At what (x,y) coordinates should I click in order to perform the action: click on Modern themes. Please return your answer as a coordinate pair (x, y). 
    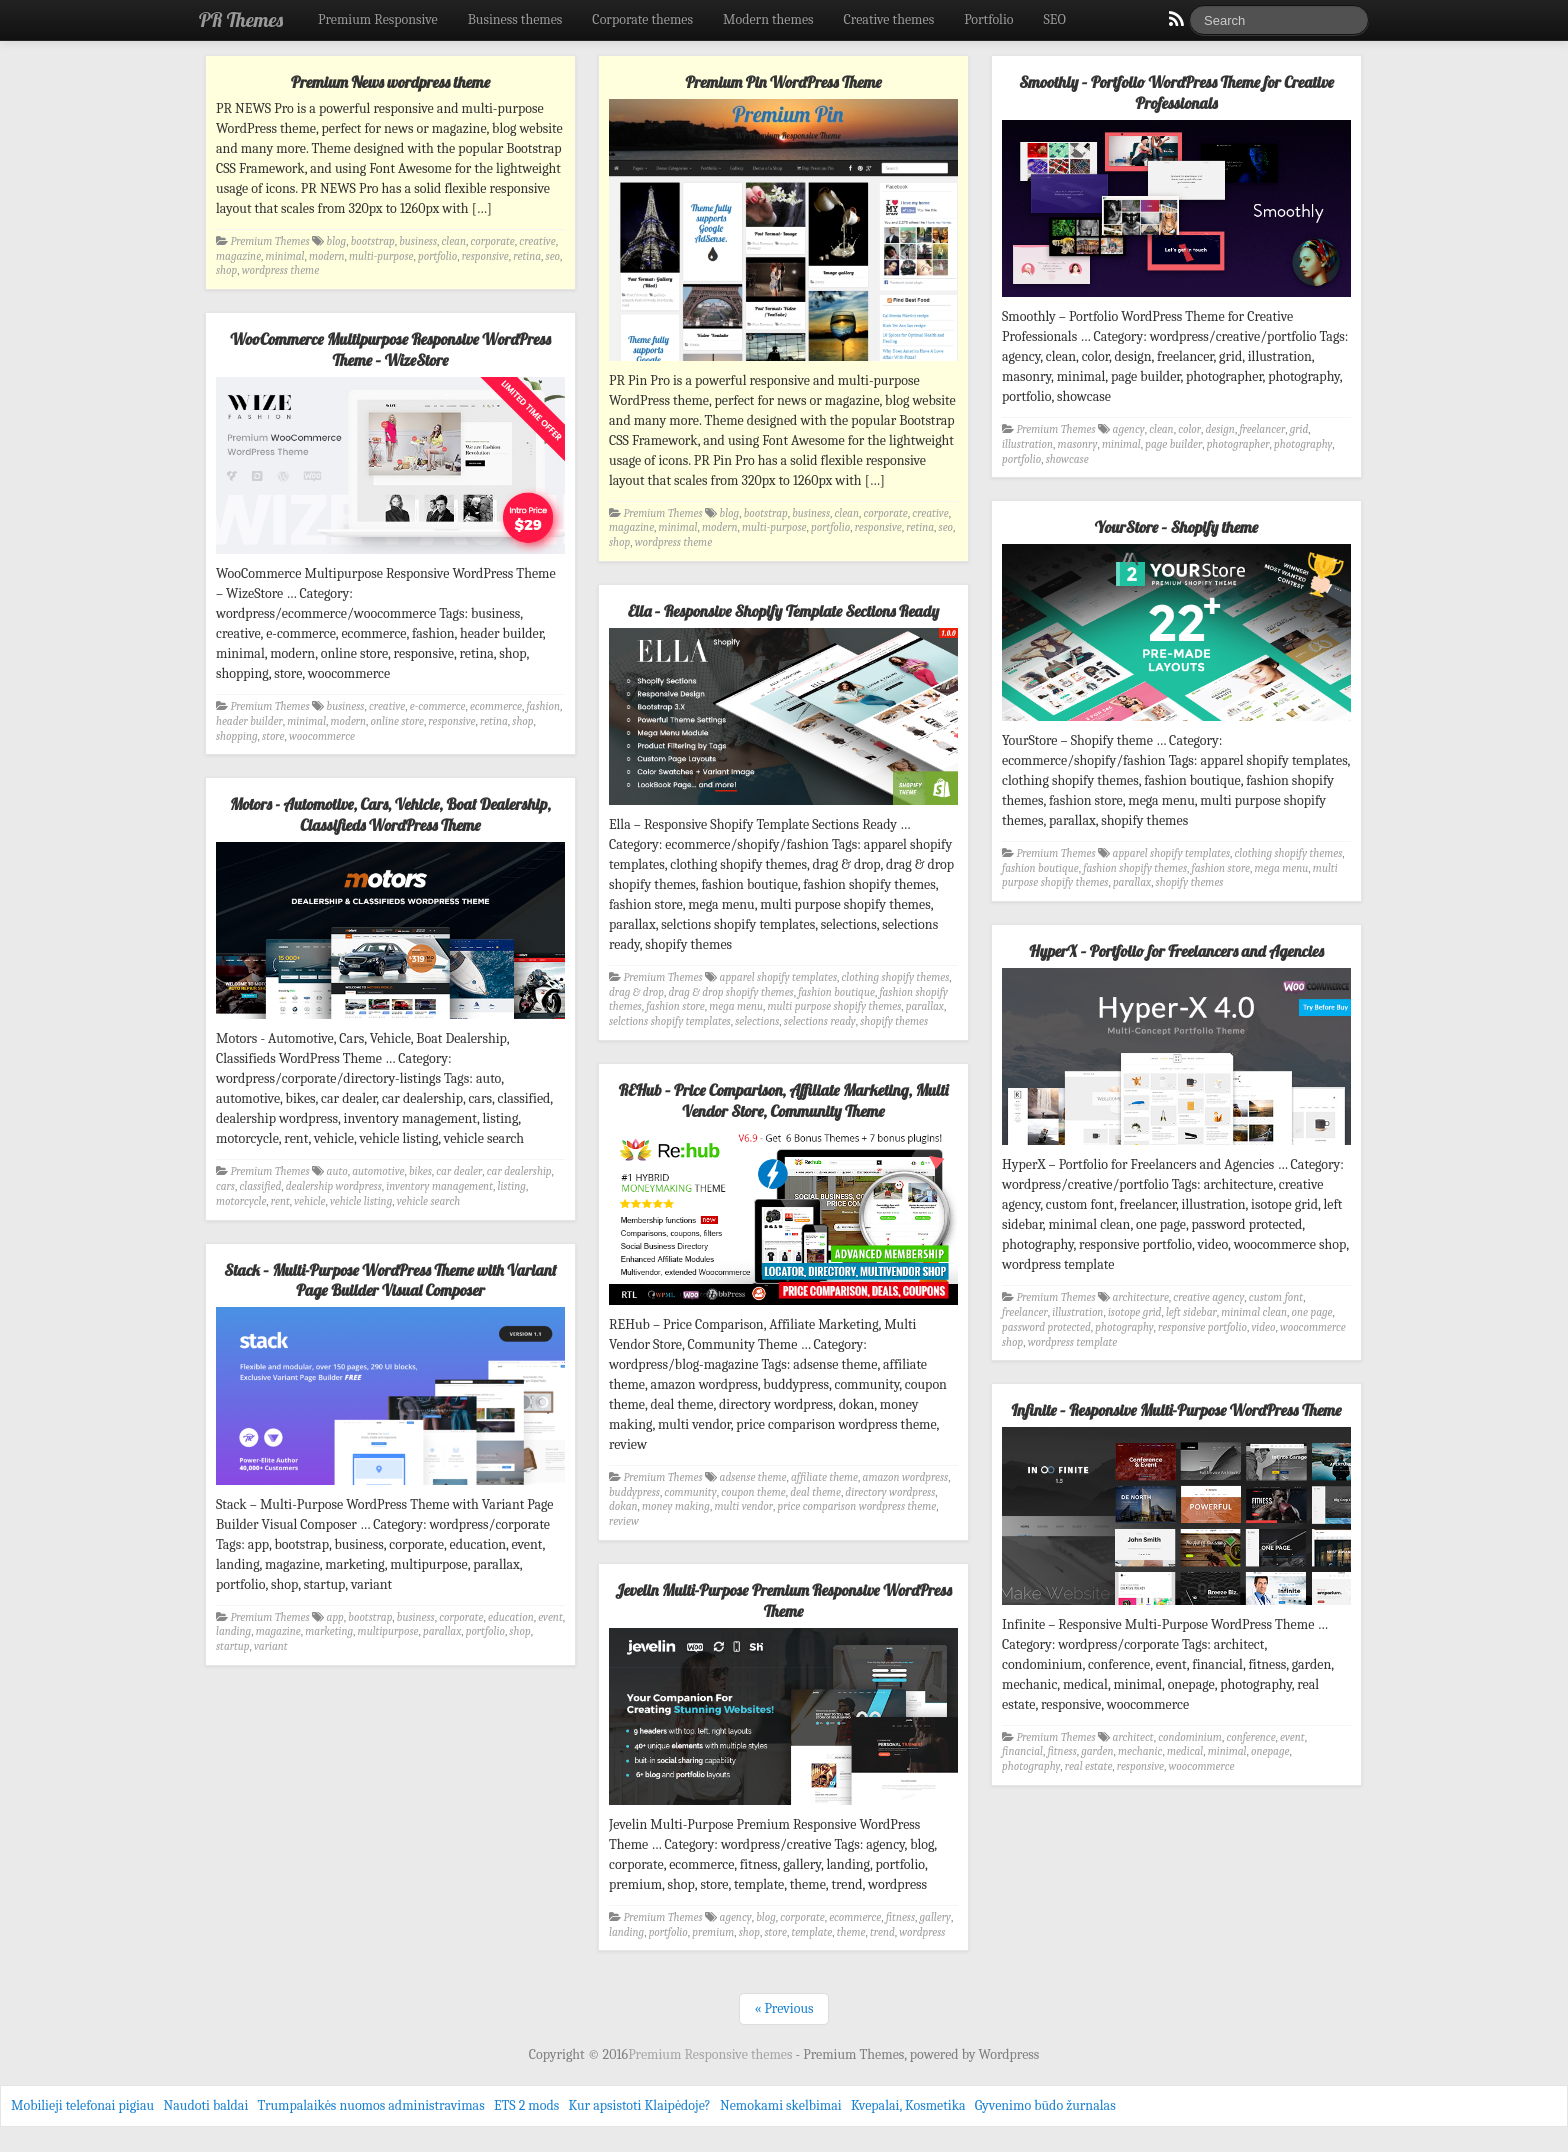
    Looking at the image, I should click on (768, 19).